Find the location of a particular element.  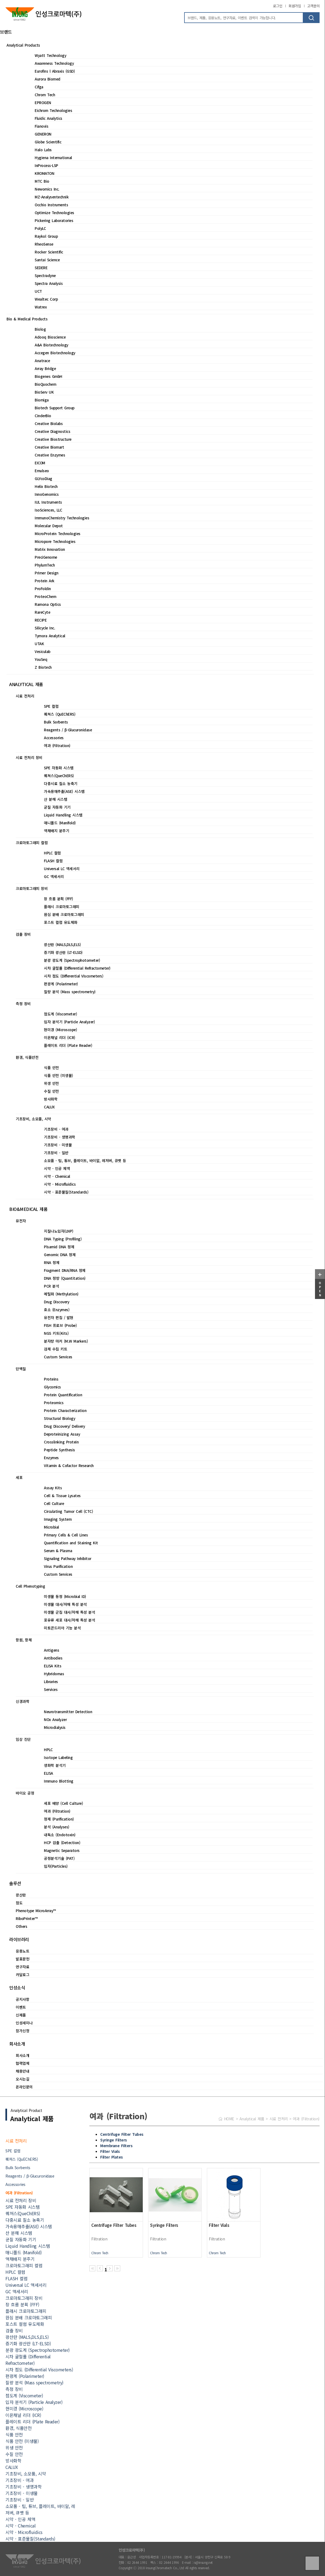

균질 자동화 기기 is located at coordinates (57, 807).